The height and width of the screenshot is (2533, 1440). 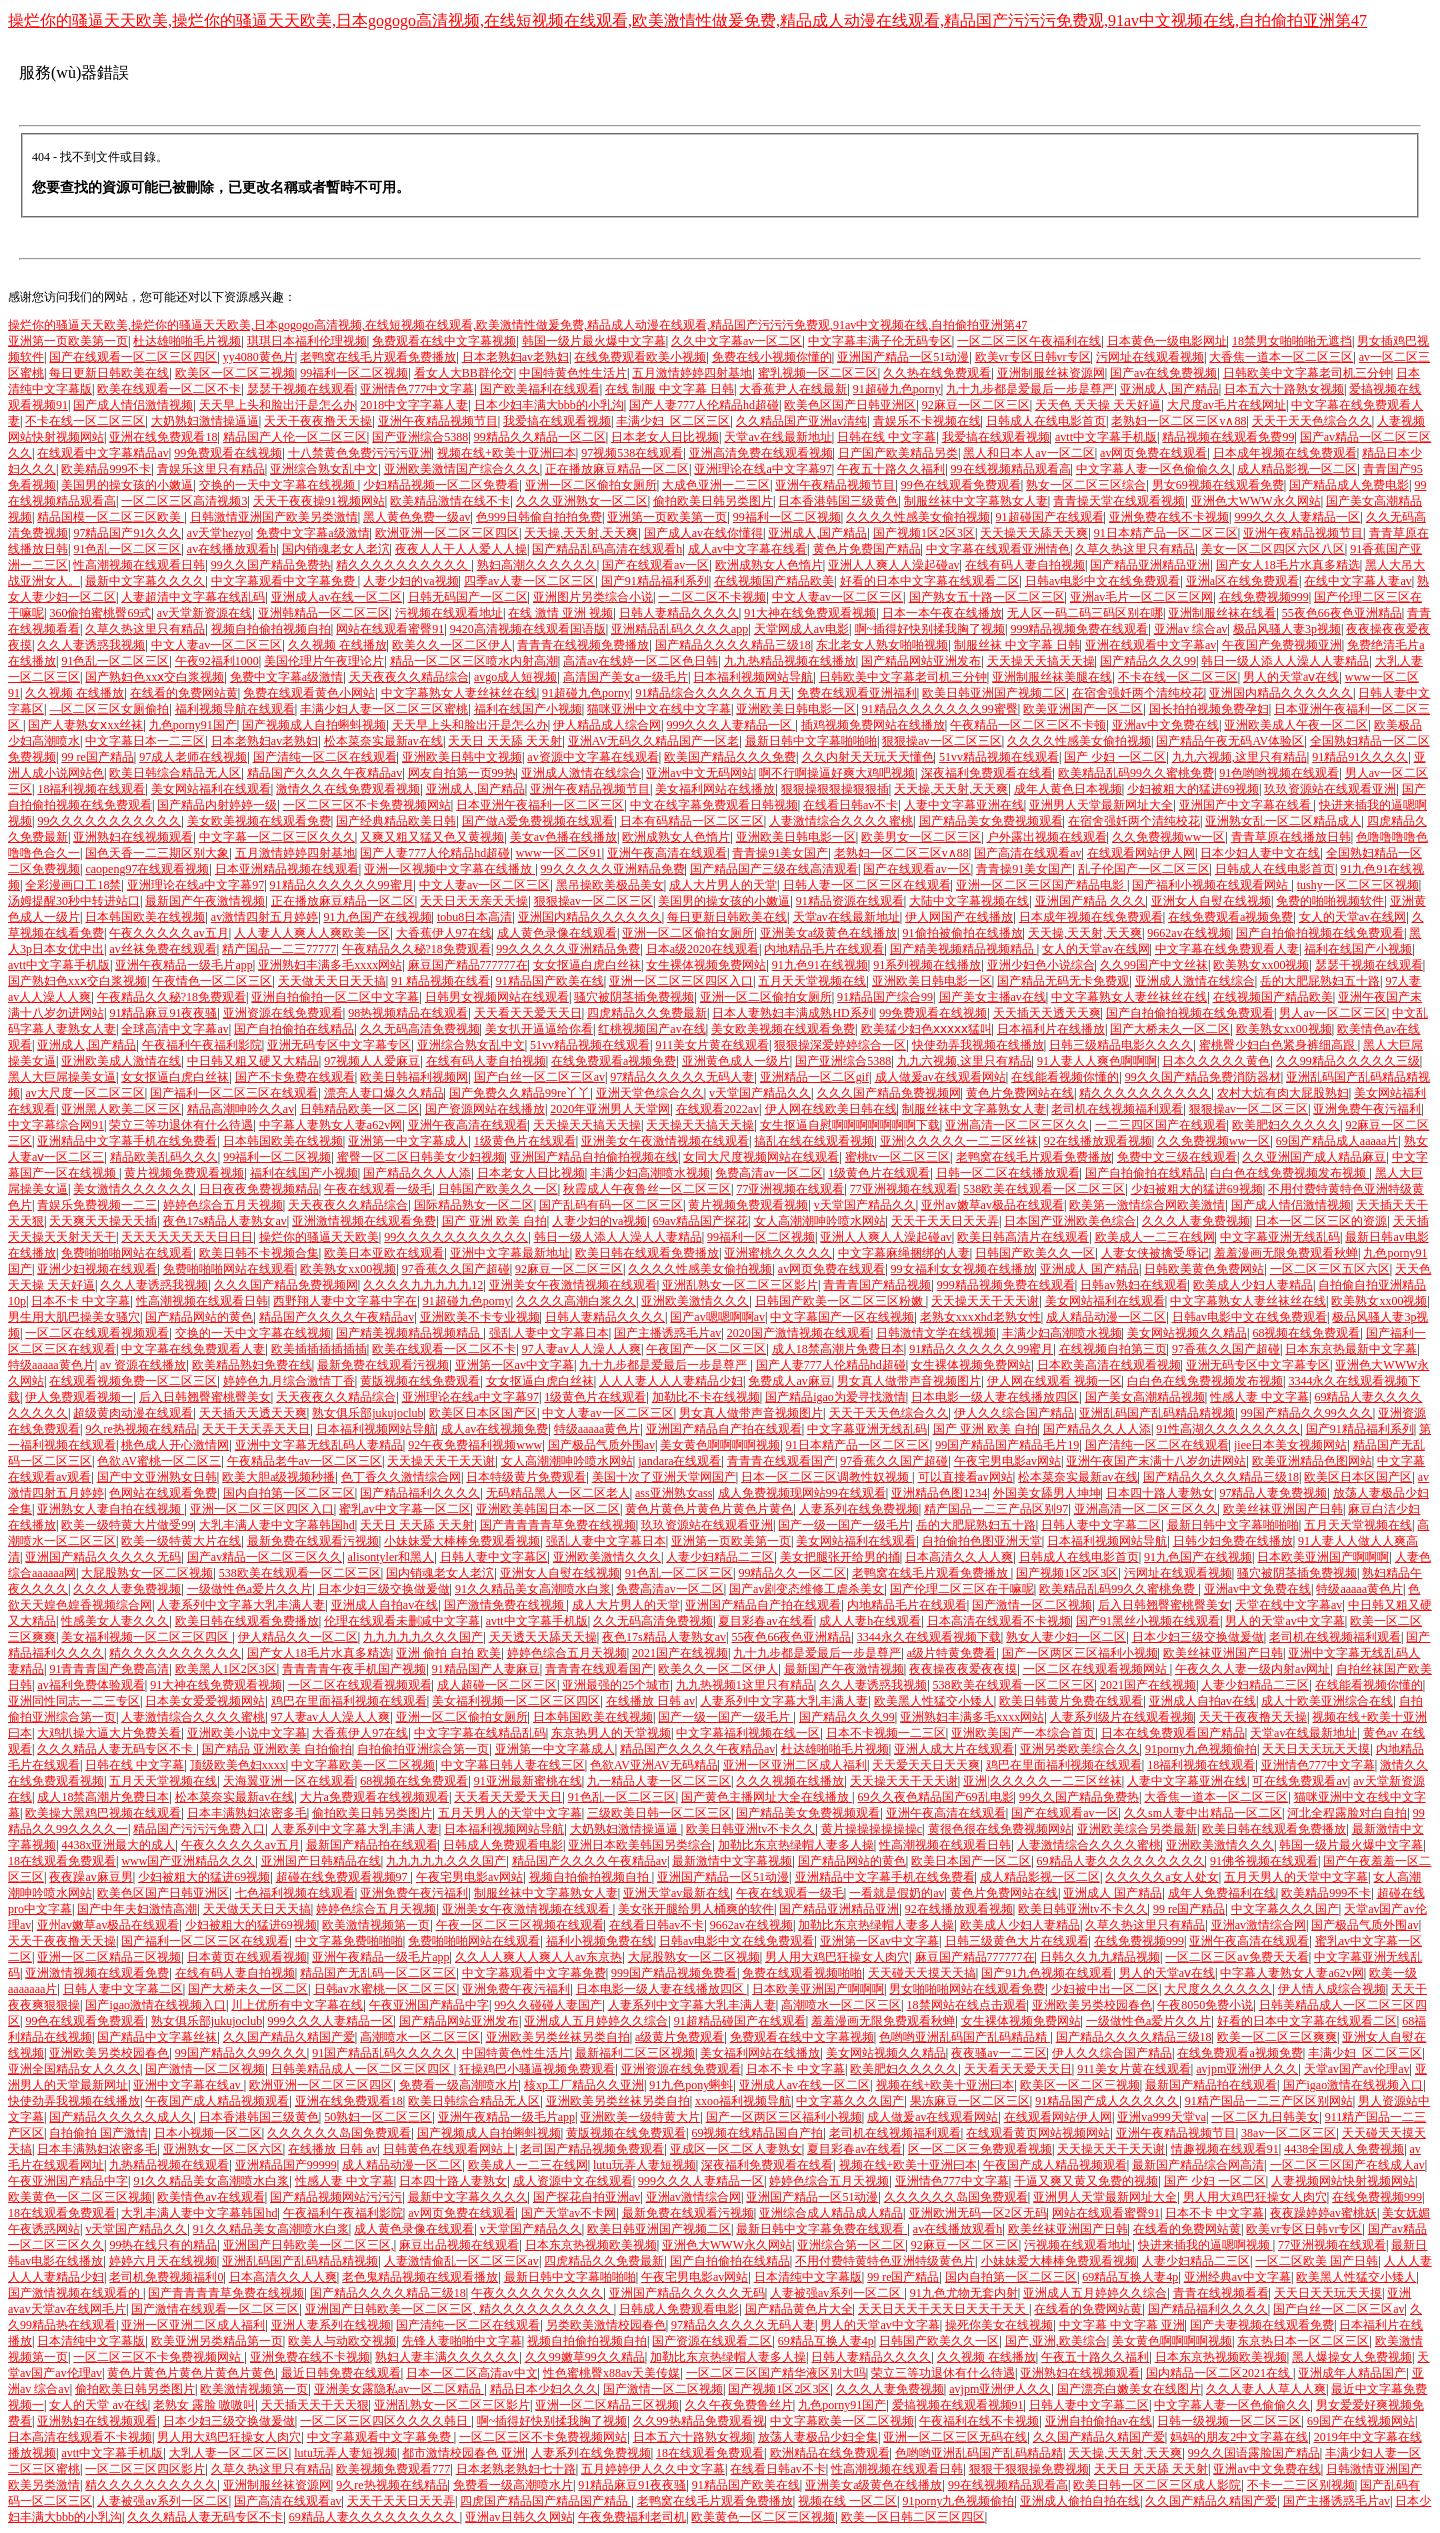 I want to click on 欧美日本国产一区二区, so click(x=971, y=1861).